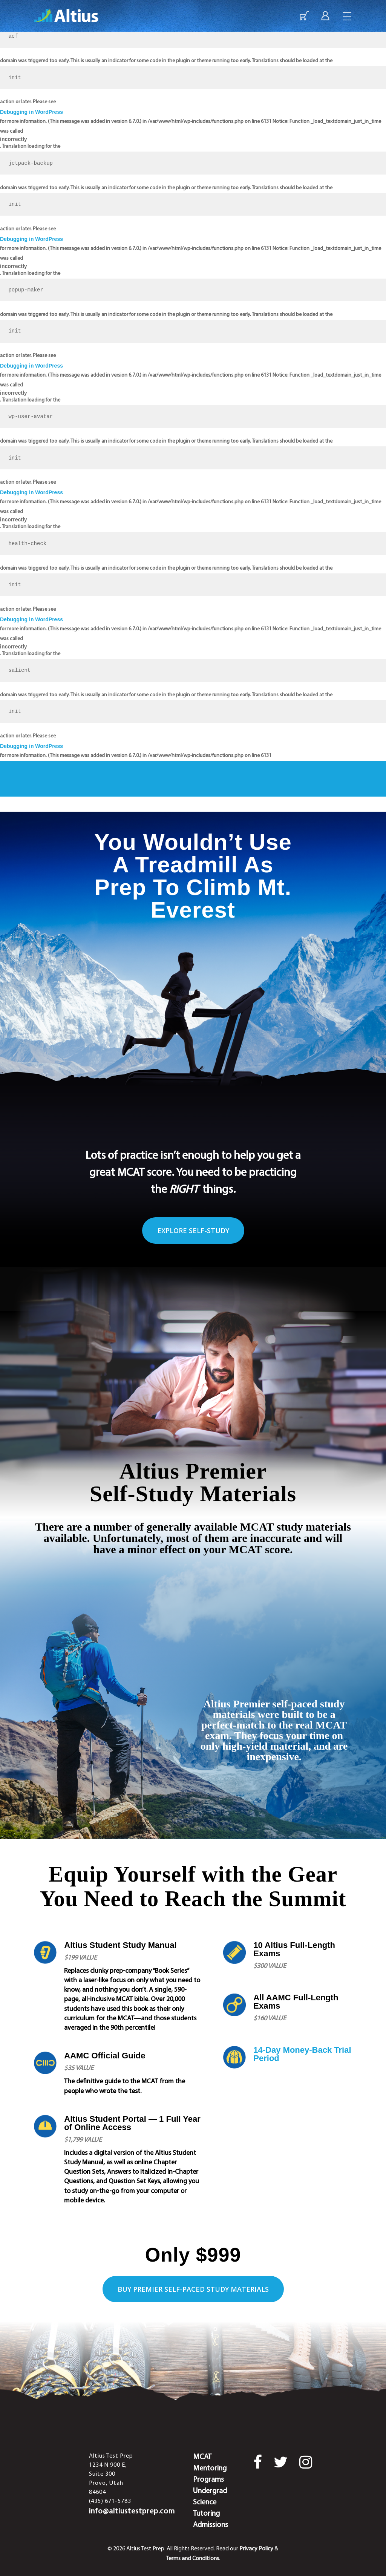 The image size is (386, 2576). Describe the element at coordinates (132, 2511) in the screenshot. I see `info@altiustestprep.com` at that location.